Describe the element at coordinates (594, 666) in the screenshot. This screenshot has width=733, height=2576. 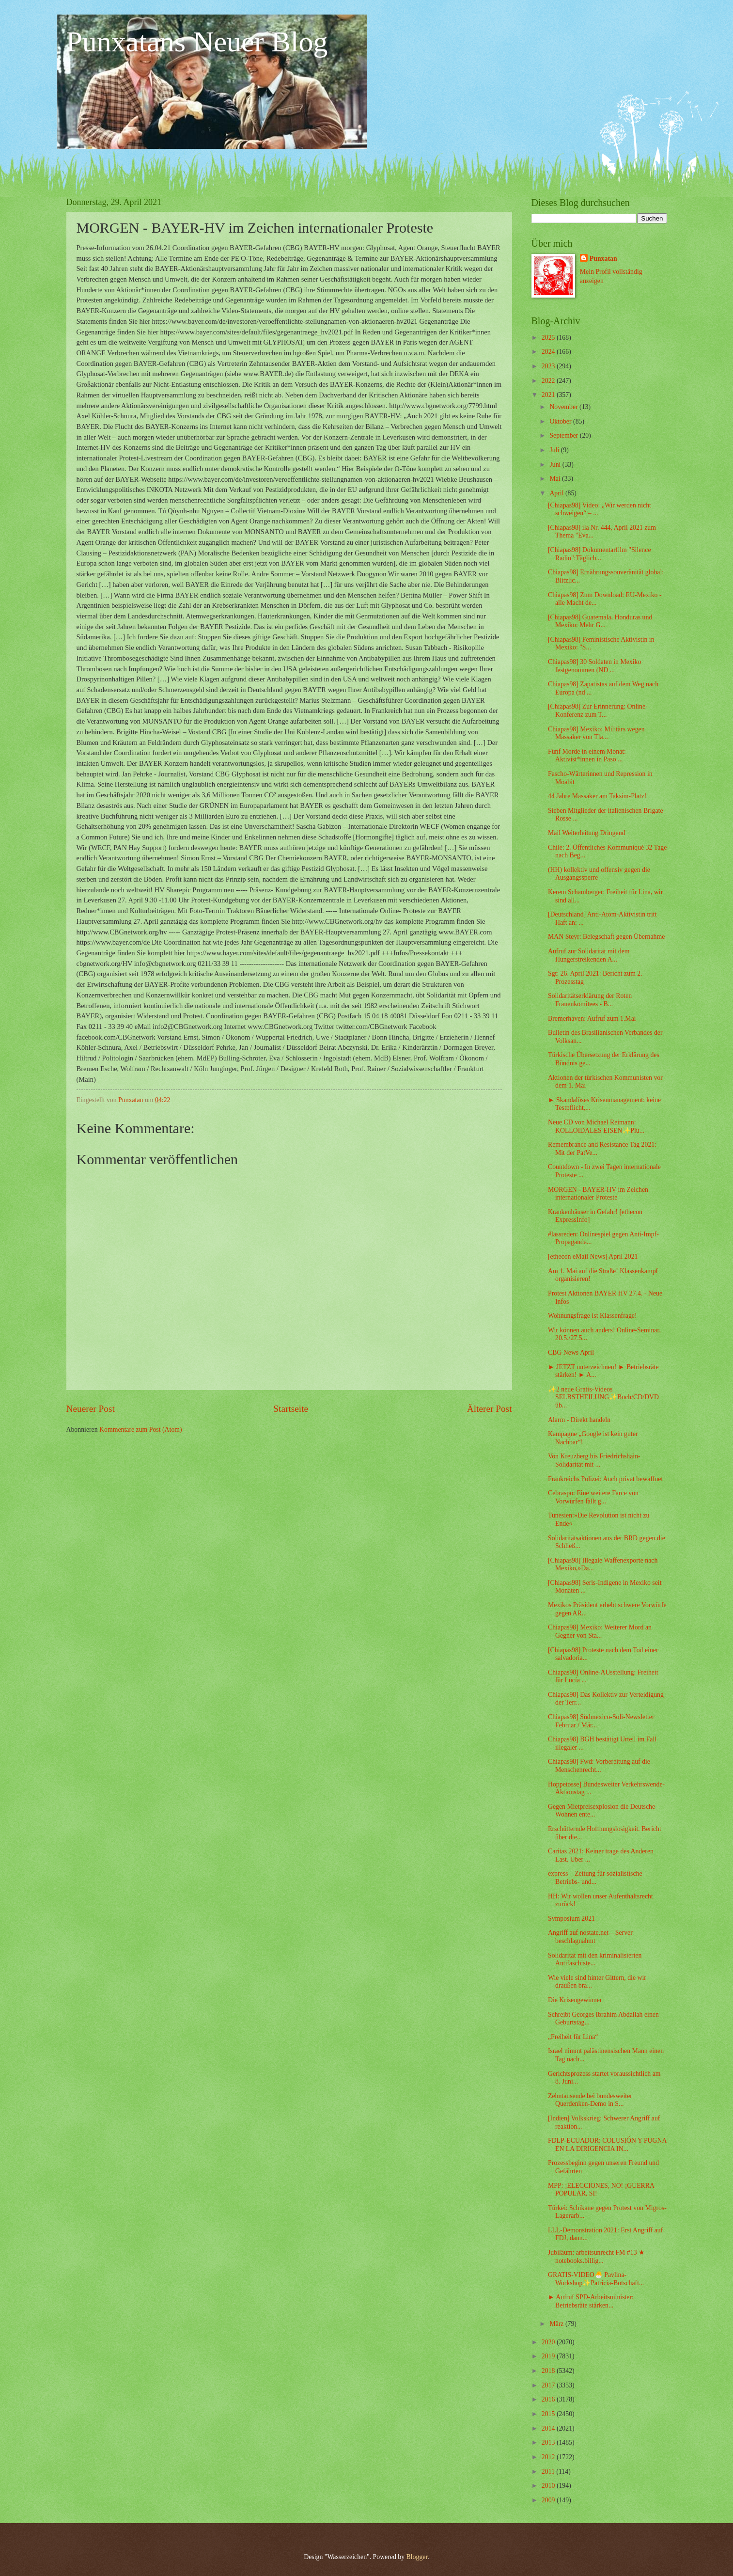
I see `Chiapas98] 30 Soldaten in Mexiko festgenommen (ND ...` at that location.